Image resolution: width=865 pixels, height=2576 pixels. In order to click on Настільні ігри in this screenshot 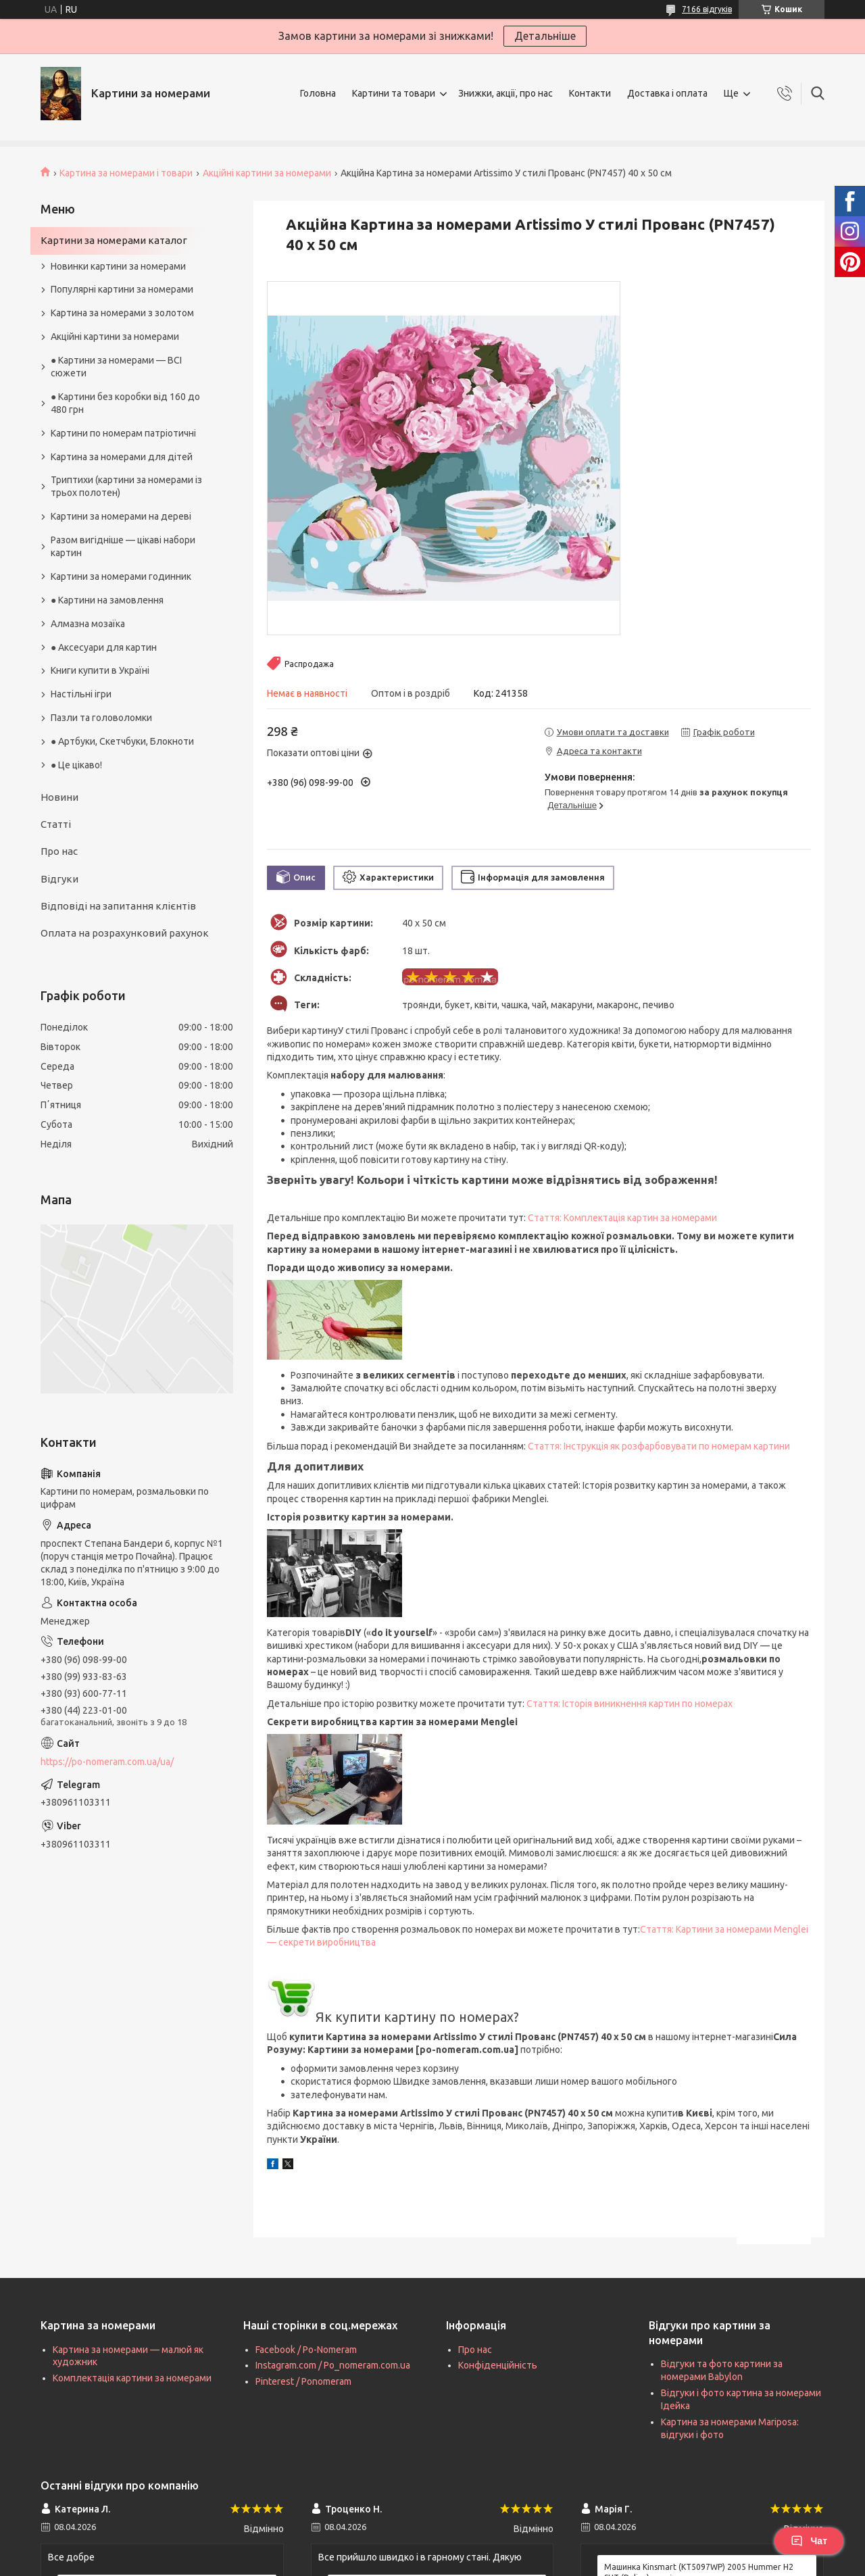, I will do `click(81, 694)`.